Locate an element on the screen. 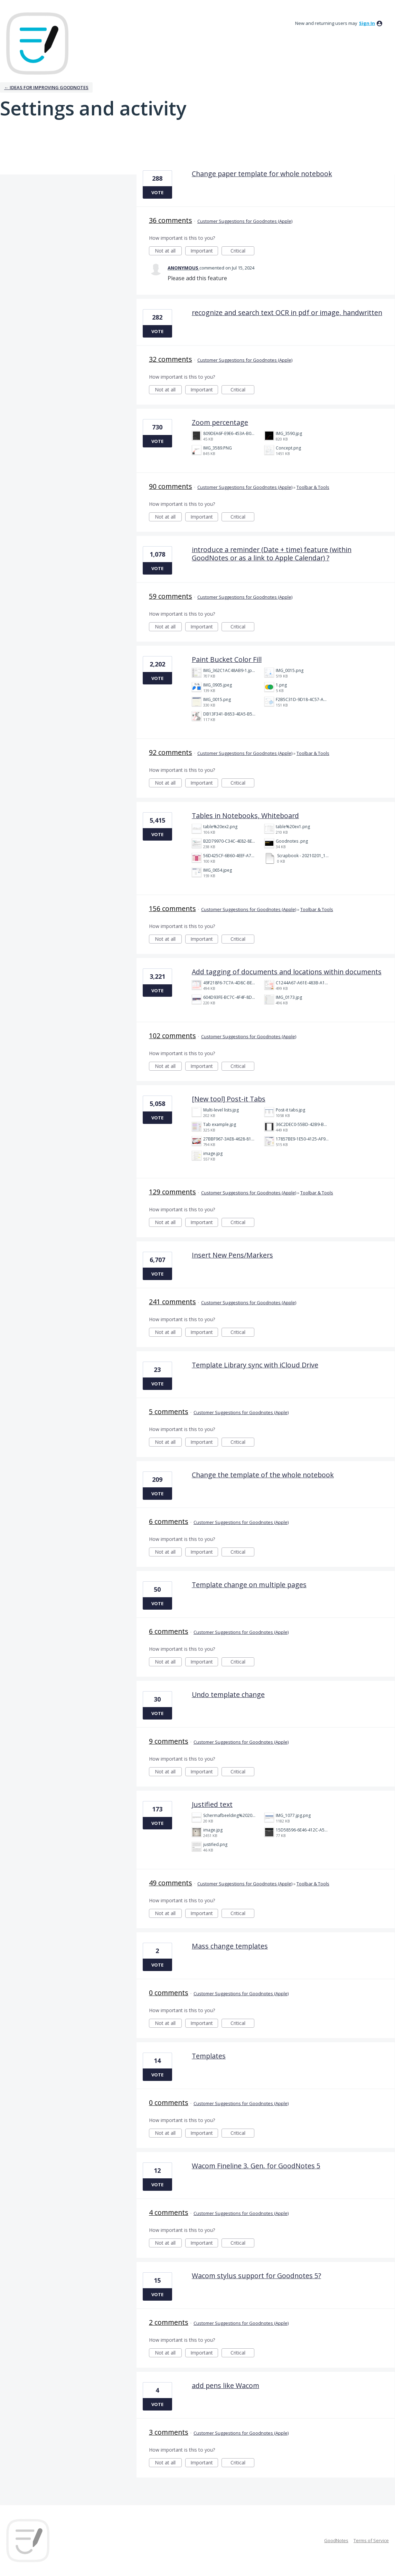 This screenshot has height=2576, width=395. Change paper template for whole notebook is located at coordinates (262, 173).